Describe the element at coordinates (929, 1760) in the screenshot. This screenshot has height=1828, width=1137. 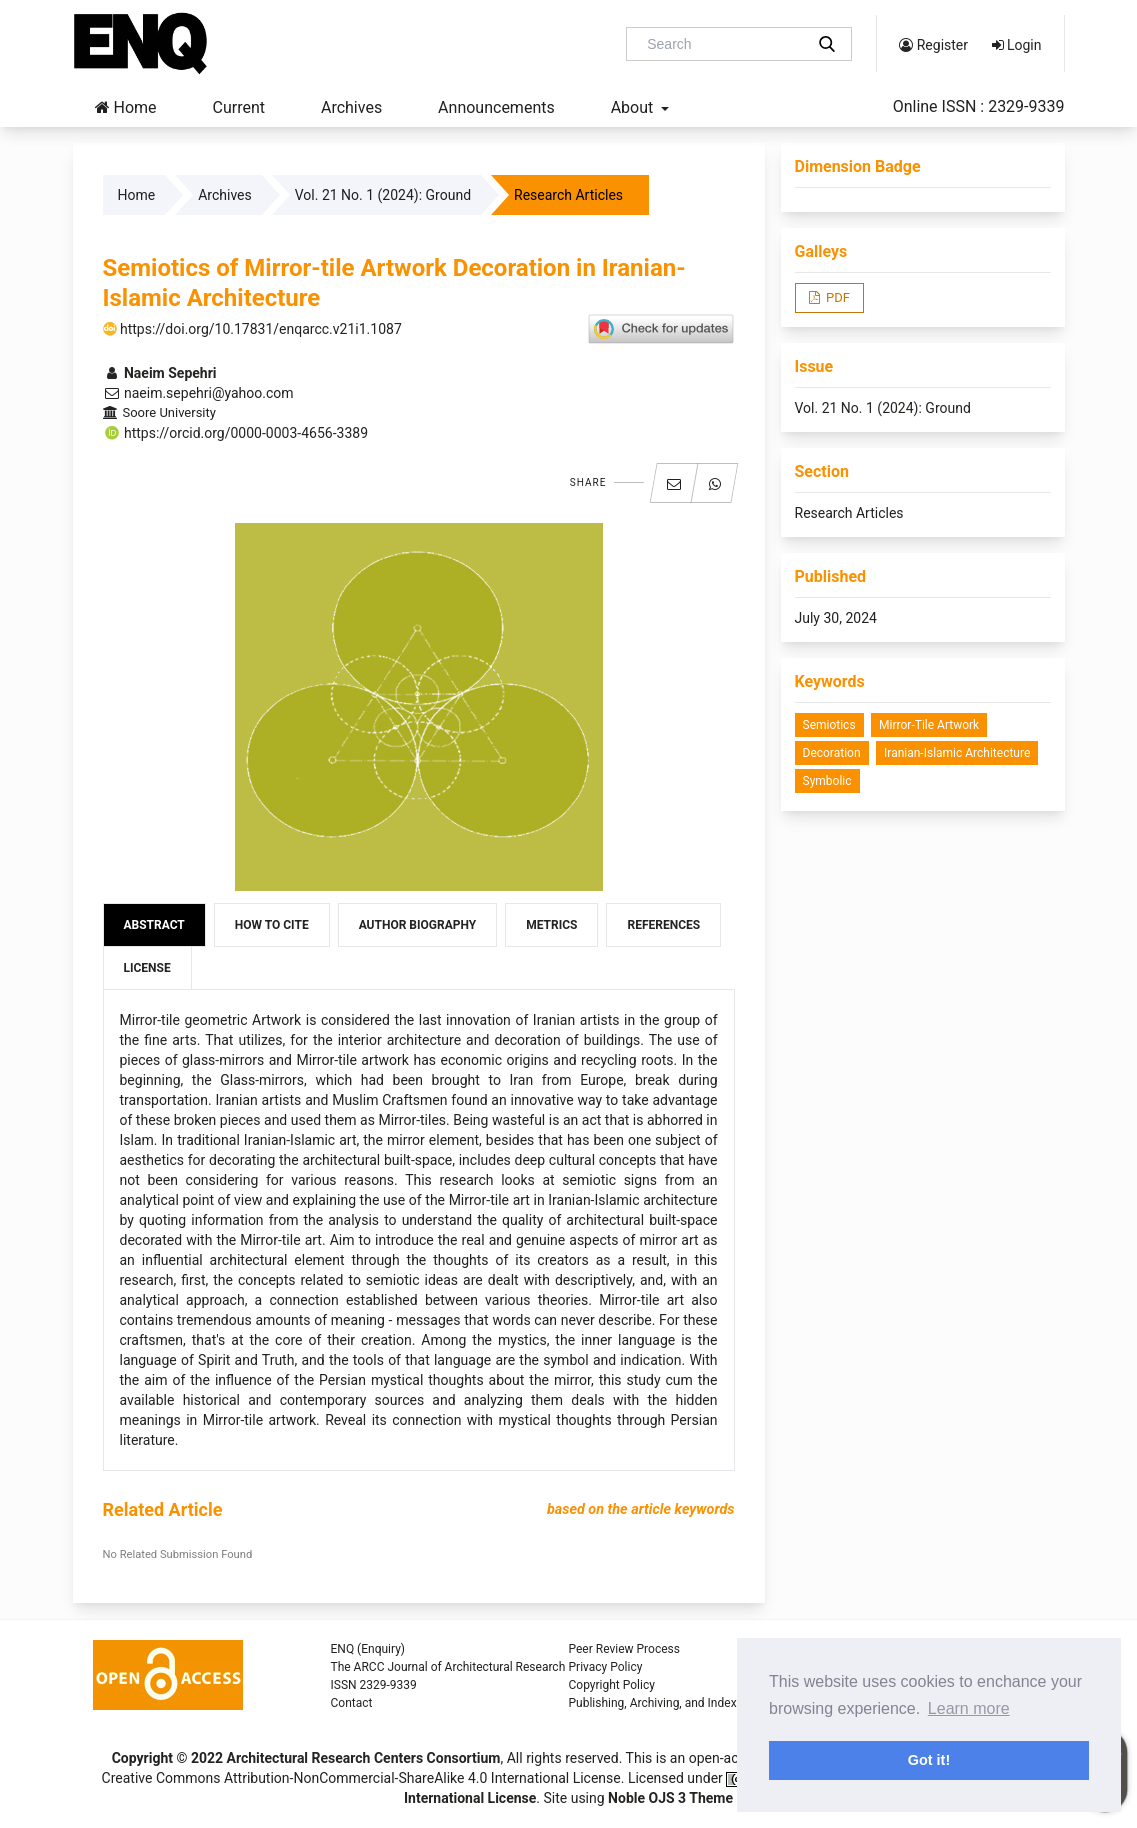
I see `Got it! [button]` at that location.